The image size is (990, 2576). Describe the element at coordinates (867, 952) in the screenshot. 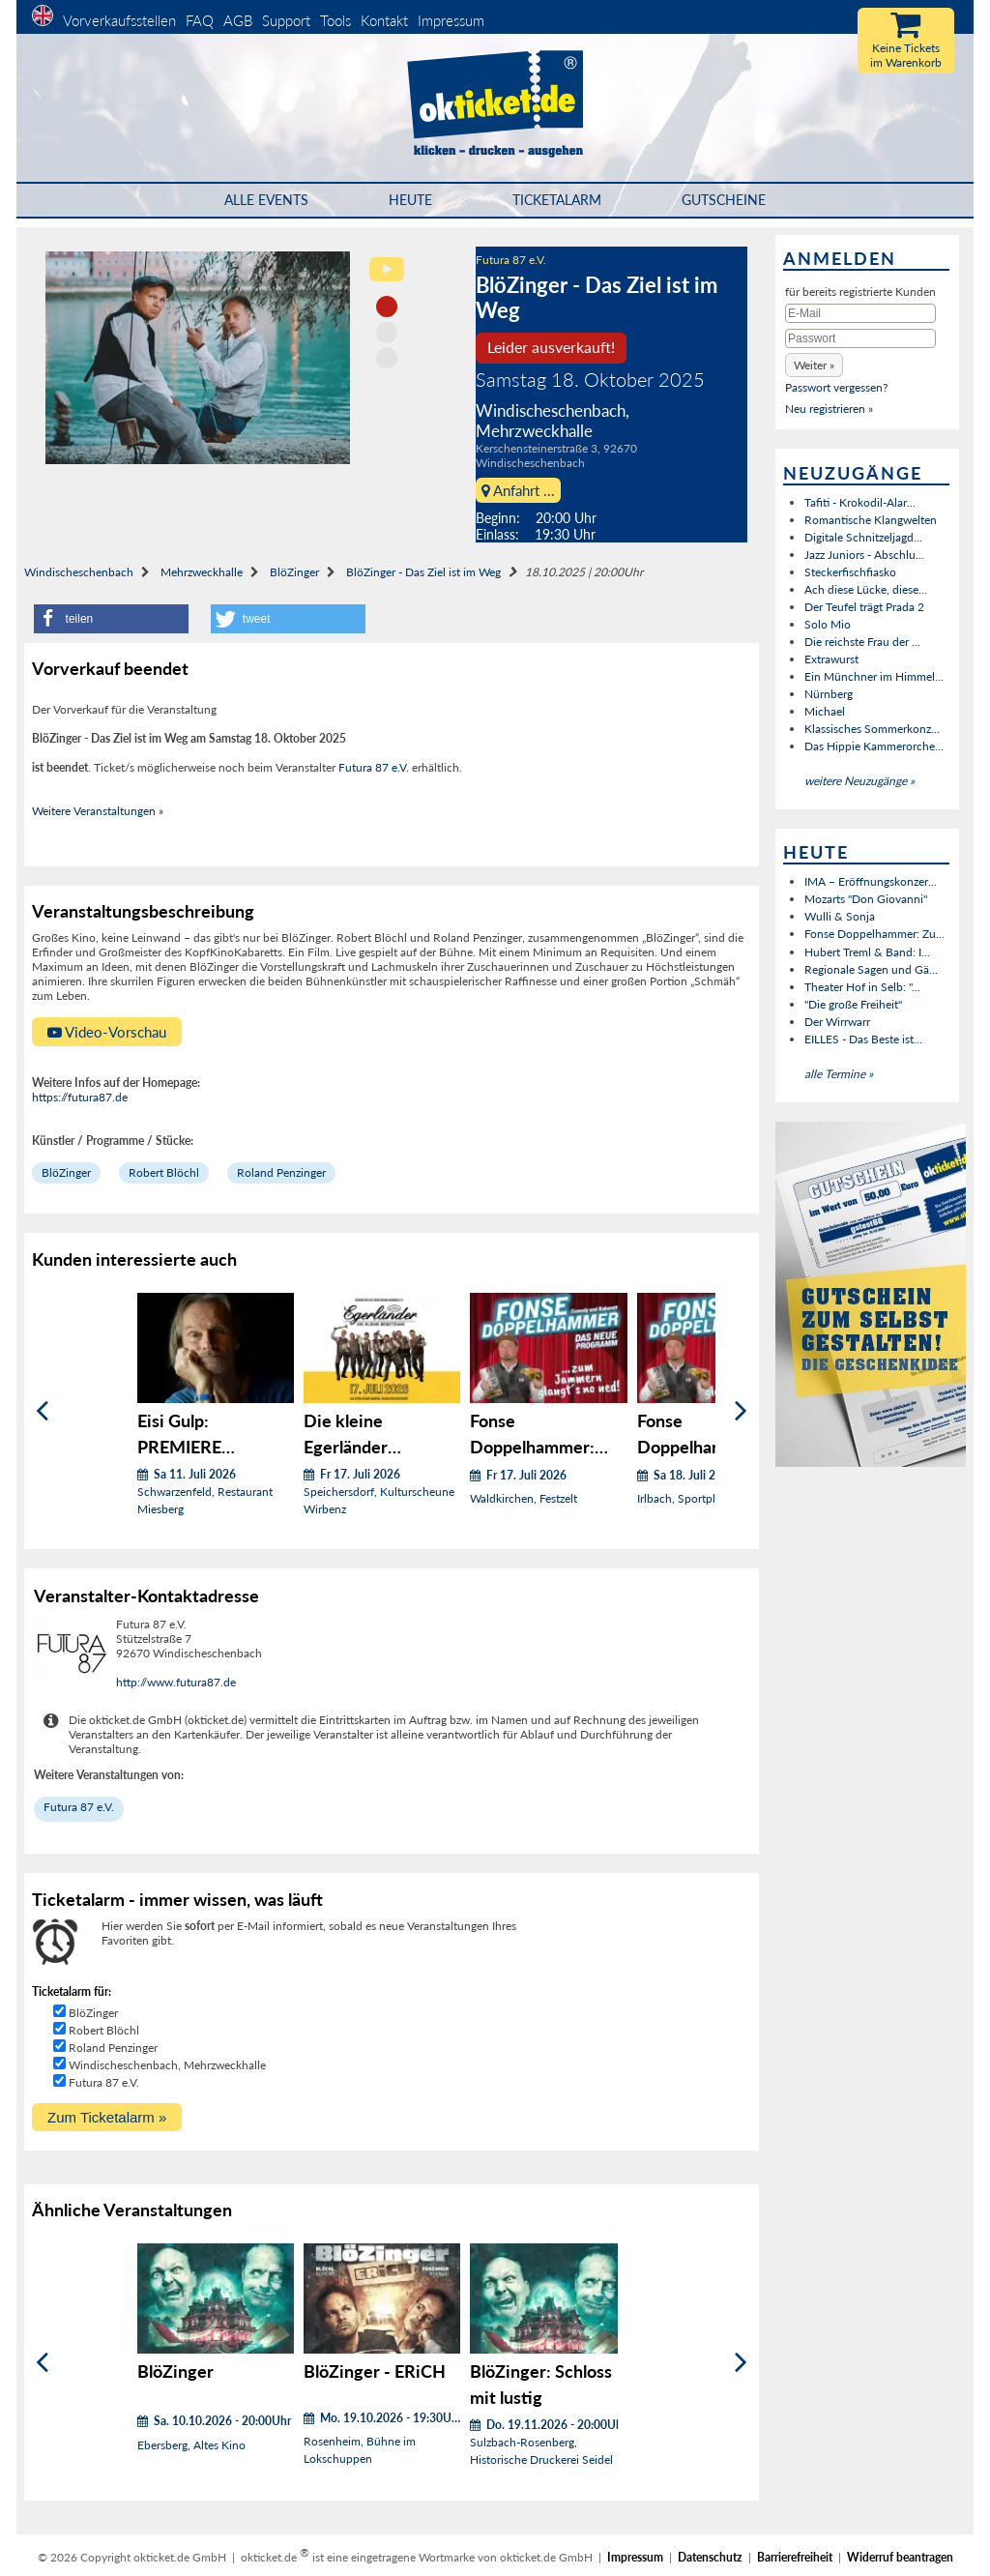

I see `Hubert Treml & Band: I...` at that location.